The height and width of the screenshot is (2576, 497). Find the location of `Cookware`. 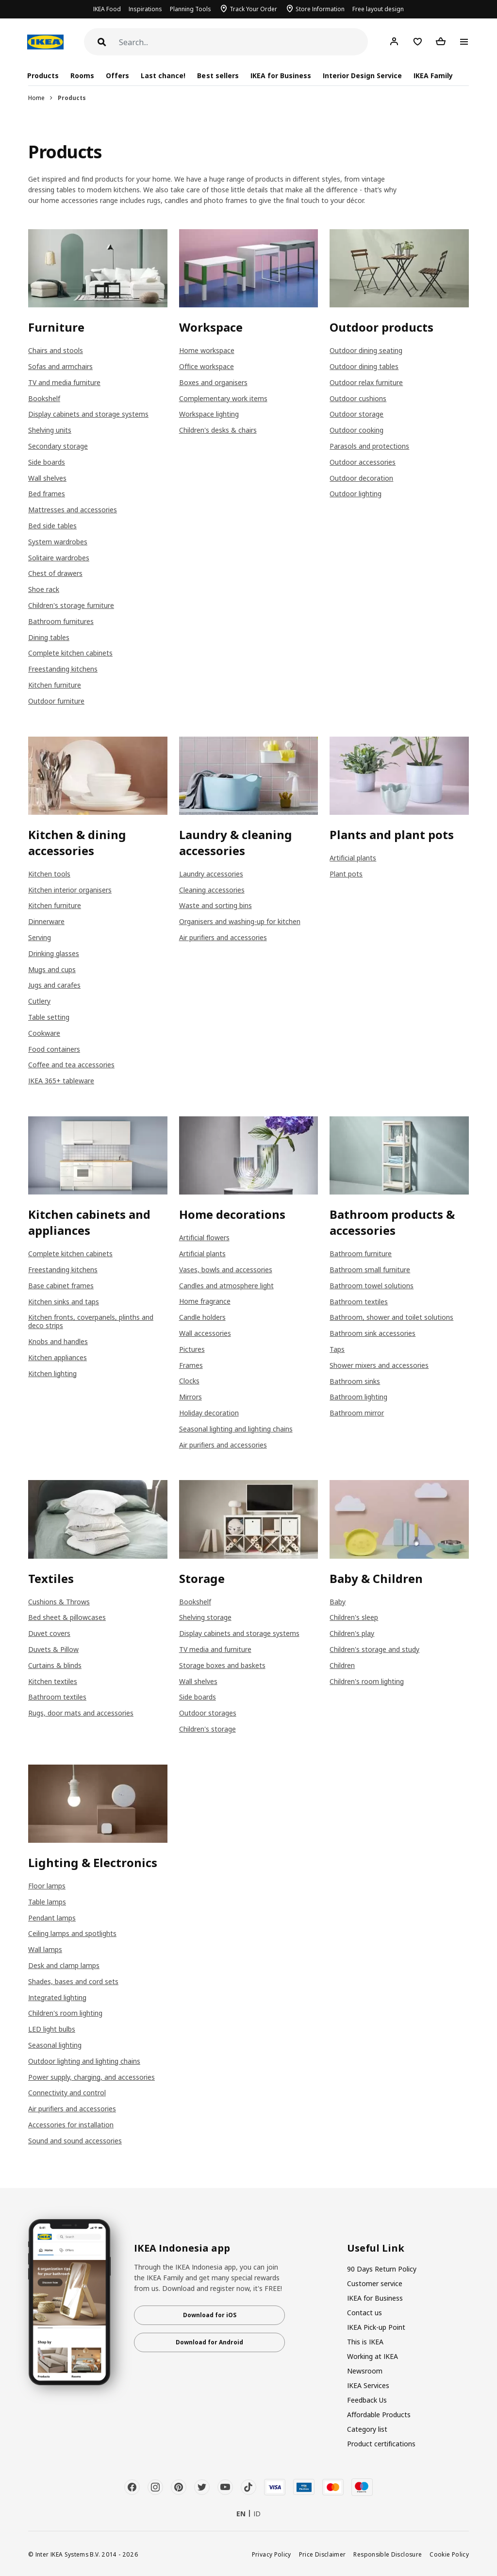

Cookware is located at coordinates (44, 1033).